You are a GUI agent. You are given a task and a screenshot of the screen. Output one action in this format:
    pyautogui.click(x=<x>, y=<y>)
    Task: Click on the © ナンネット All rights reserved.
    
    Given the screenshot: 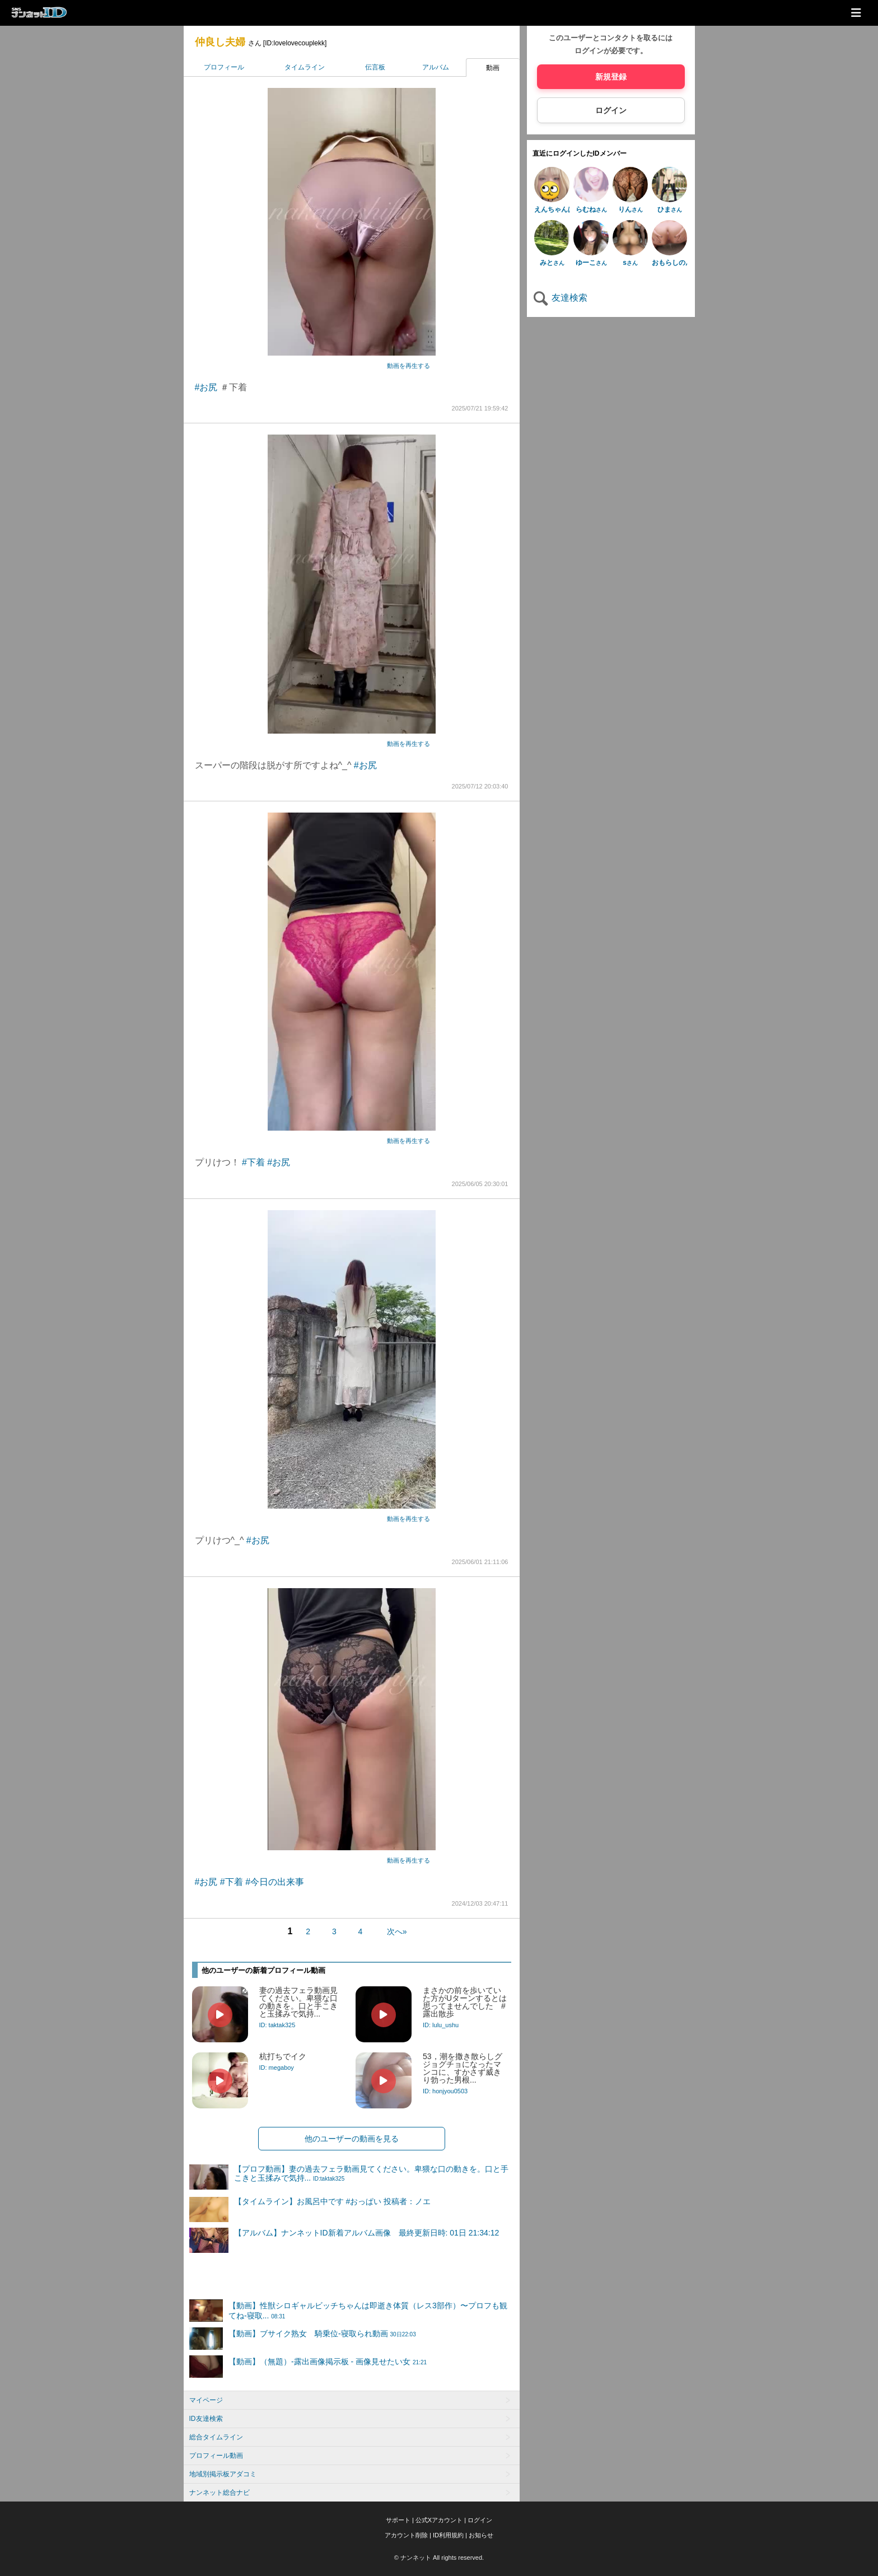 What is the action you would take?
    pyautogui.click(x=439, y=2557)
    